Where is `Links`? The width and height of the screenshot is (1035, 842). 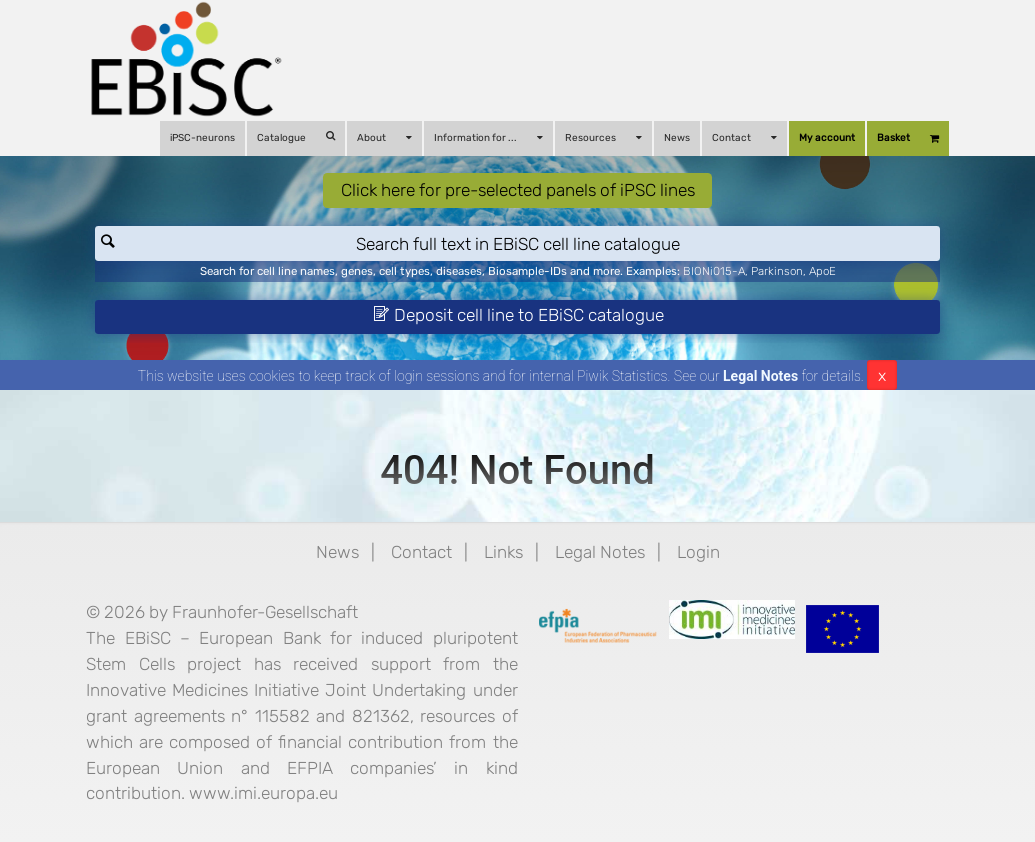 Links is located at coordinates (503, 552).